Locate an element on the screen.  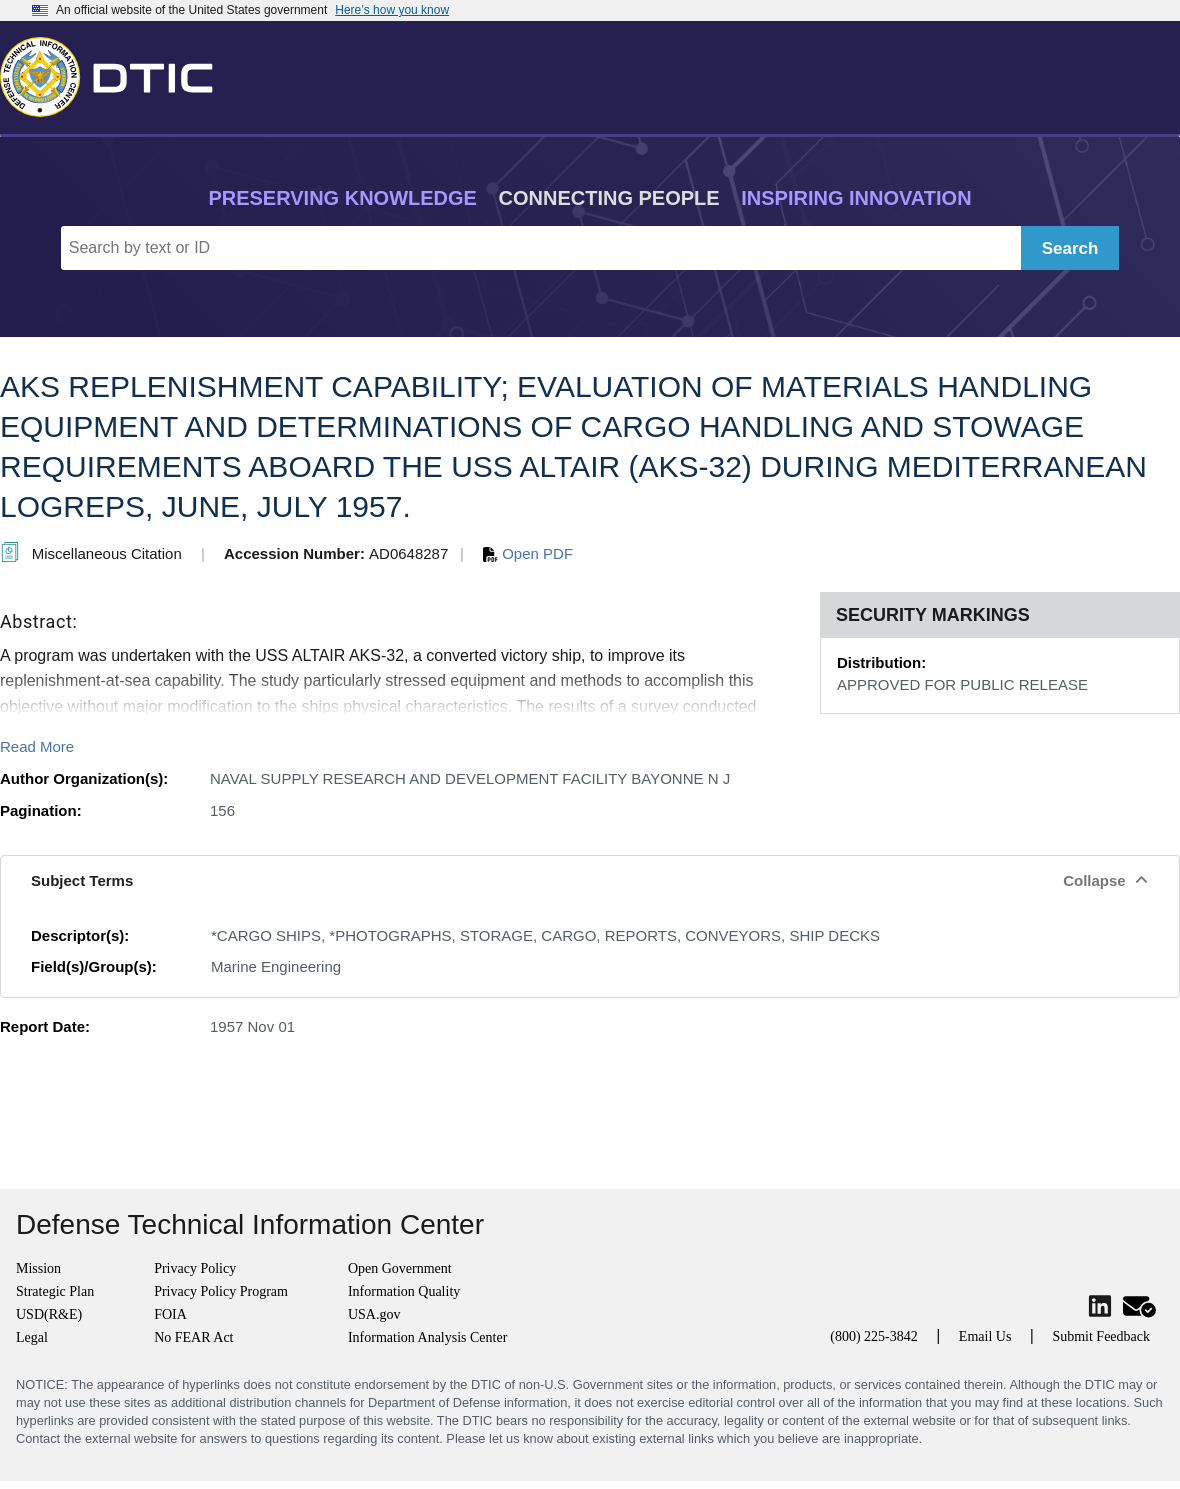
[Return to Home] is located at coordinates (115, 73).